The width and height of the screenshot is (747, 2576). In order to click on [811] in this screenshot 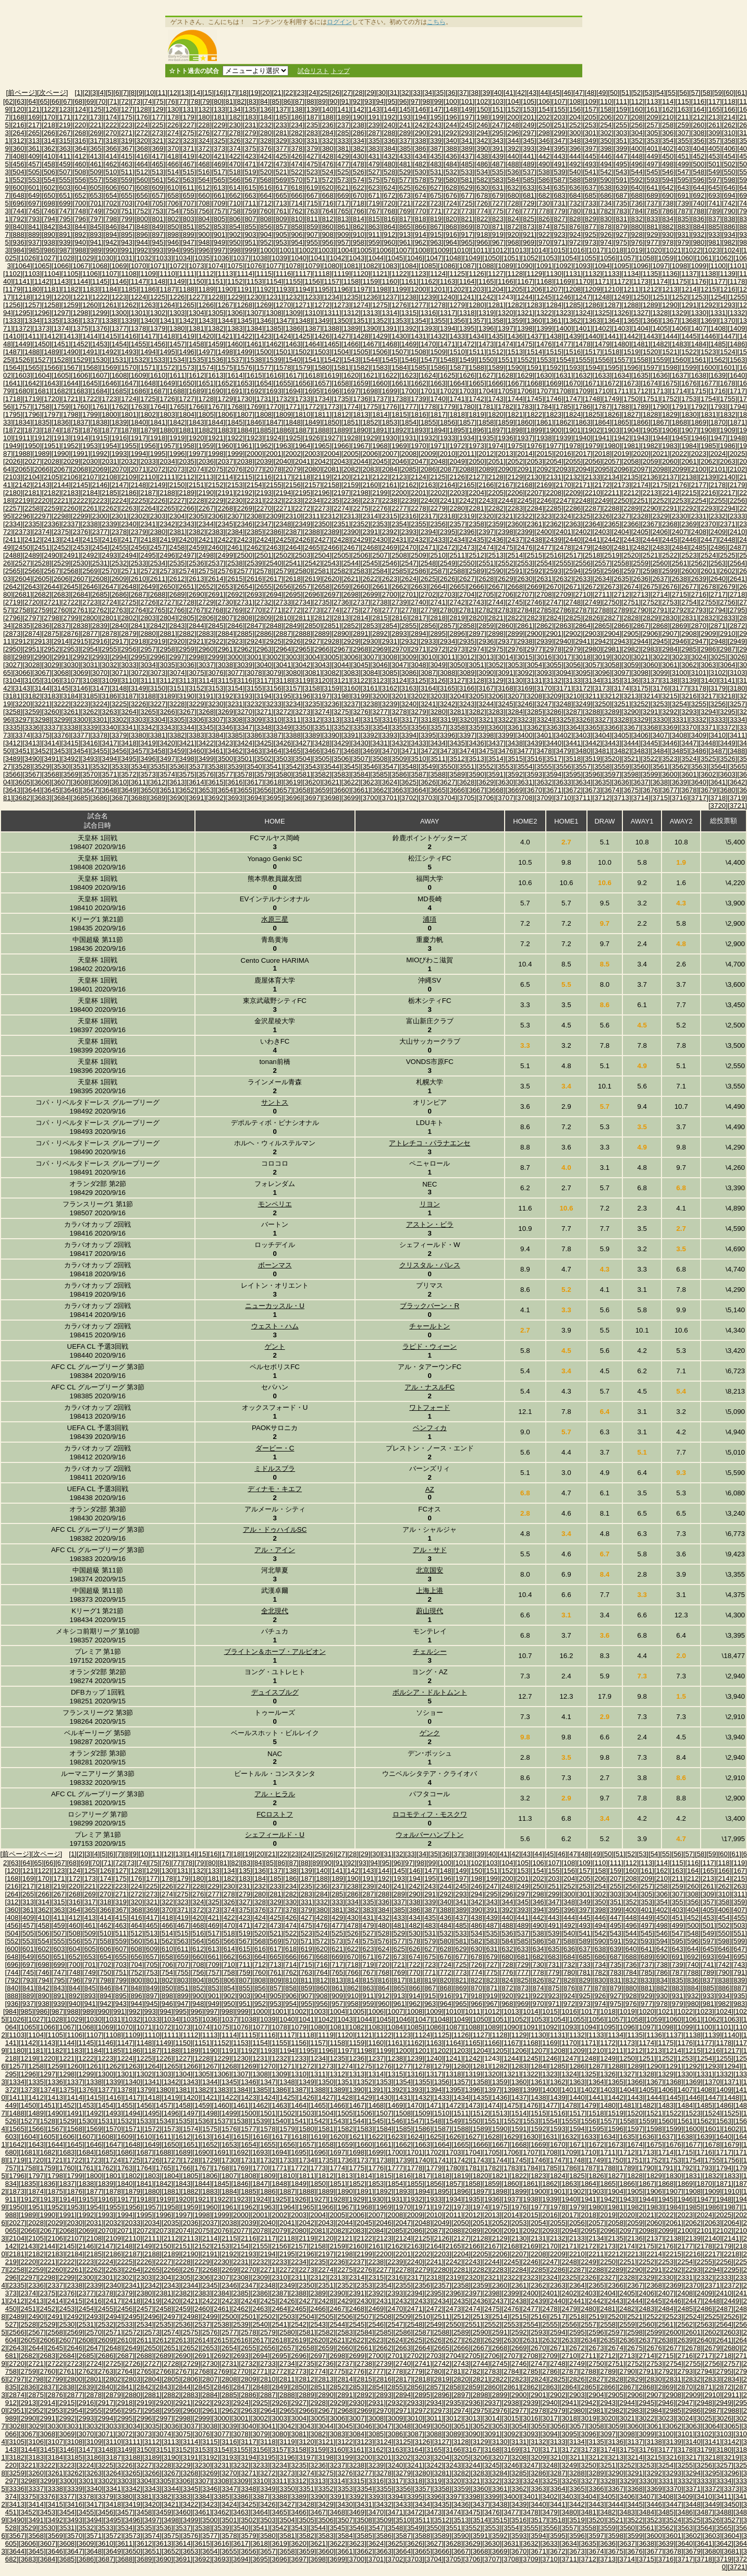, I will do `click(312, 219)`.